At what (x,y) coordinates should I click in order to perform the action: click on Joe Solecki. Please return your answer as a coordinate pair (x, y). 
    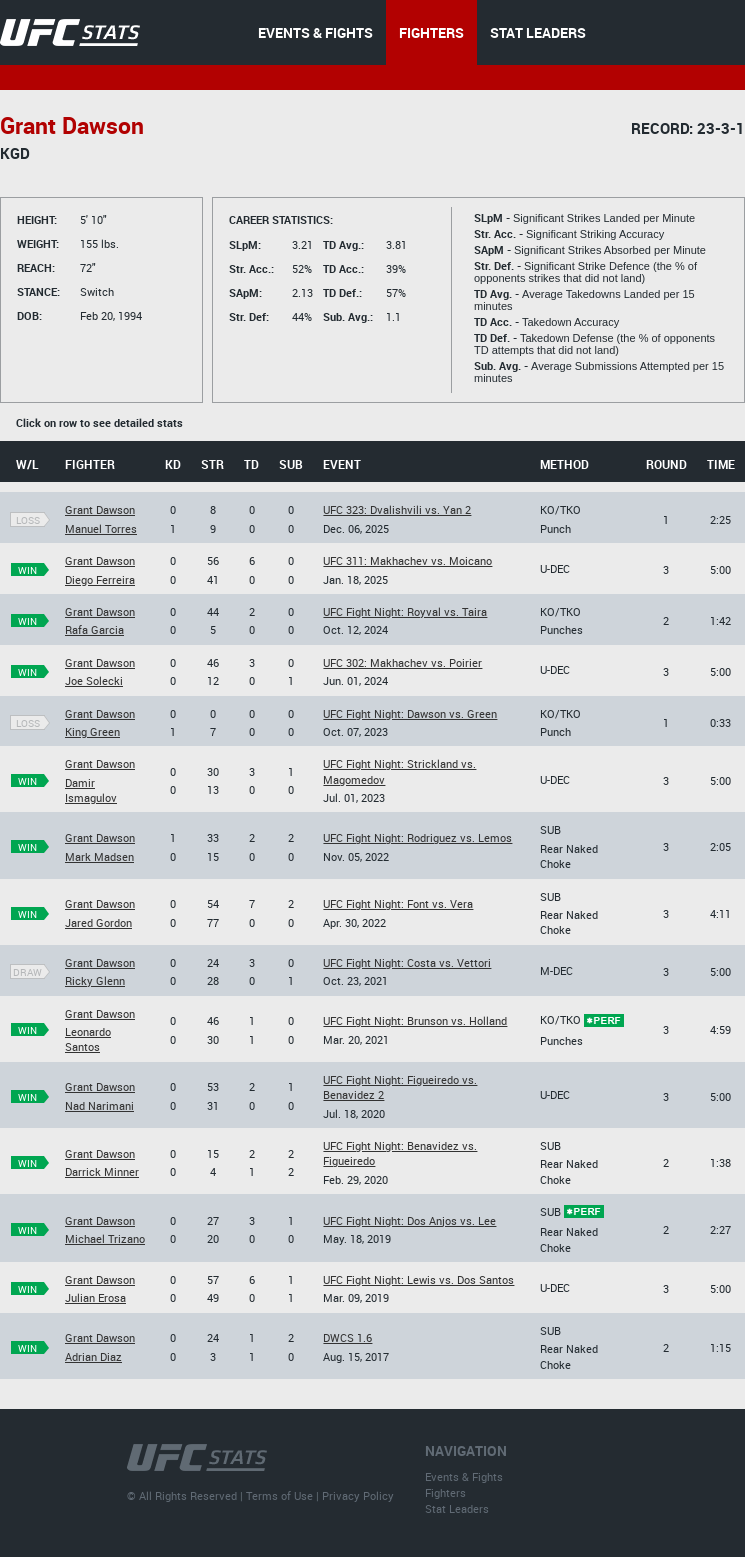
    Looking at the image, I should click on (94, 680).